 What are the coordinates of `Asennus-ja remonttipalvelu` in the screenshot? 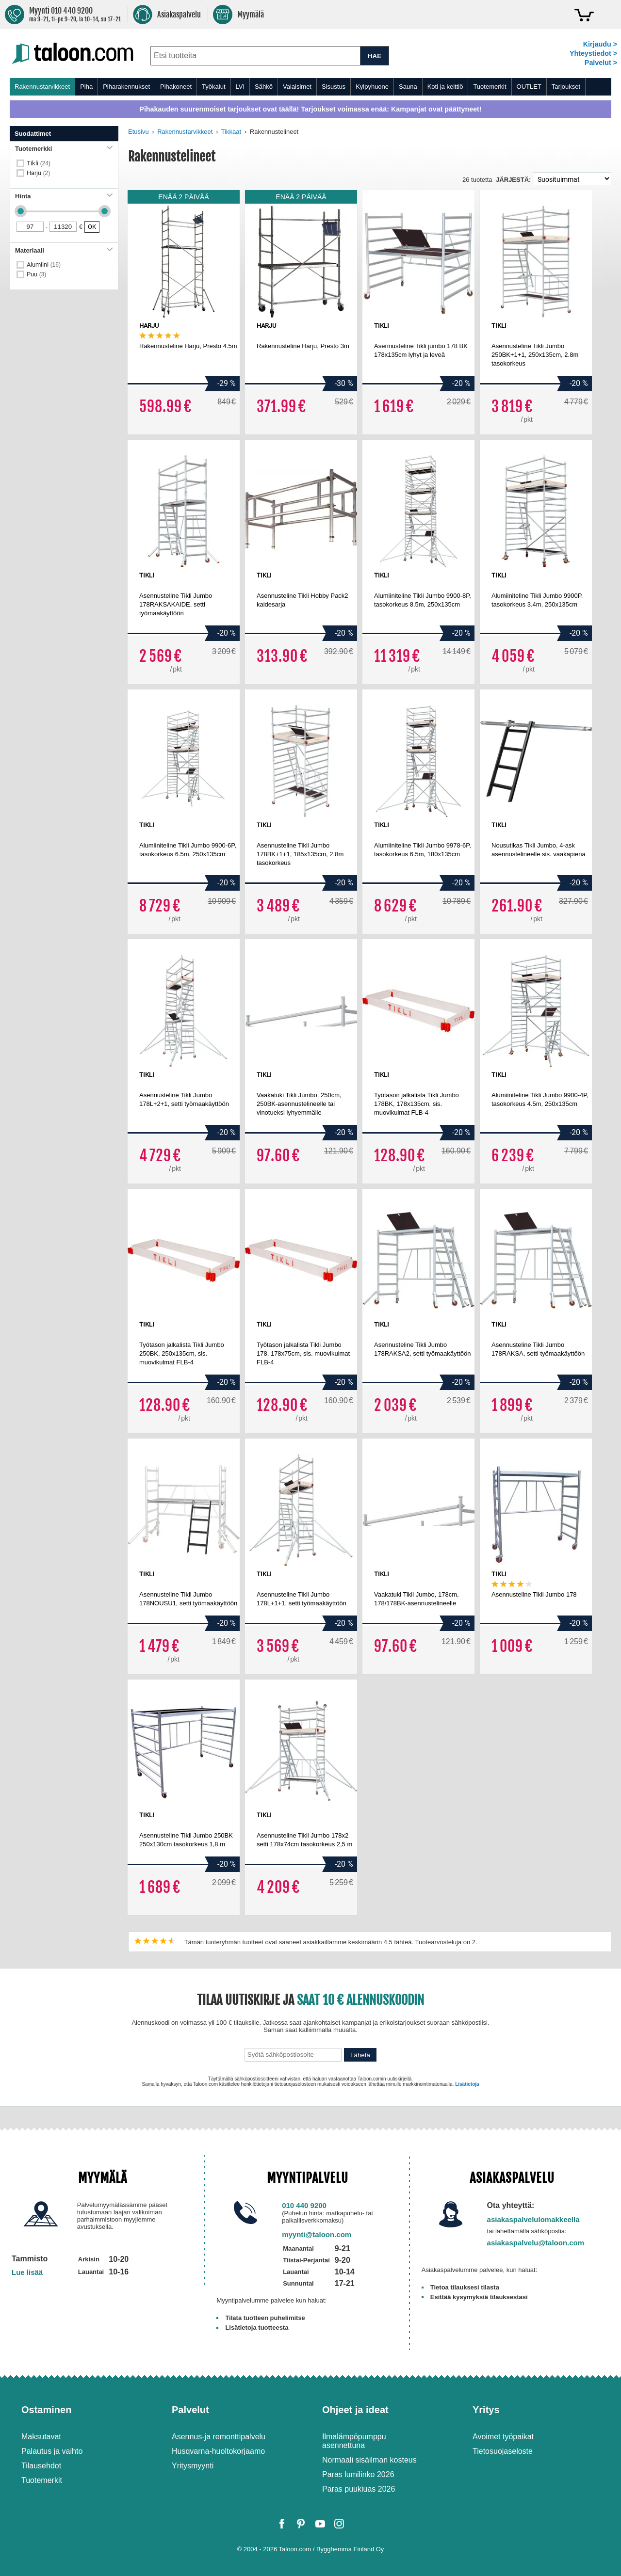 It's located at (218, 2436).